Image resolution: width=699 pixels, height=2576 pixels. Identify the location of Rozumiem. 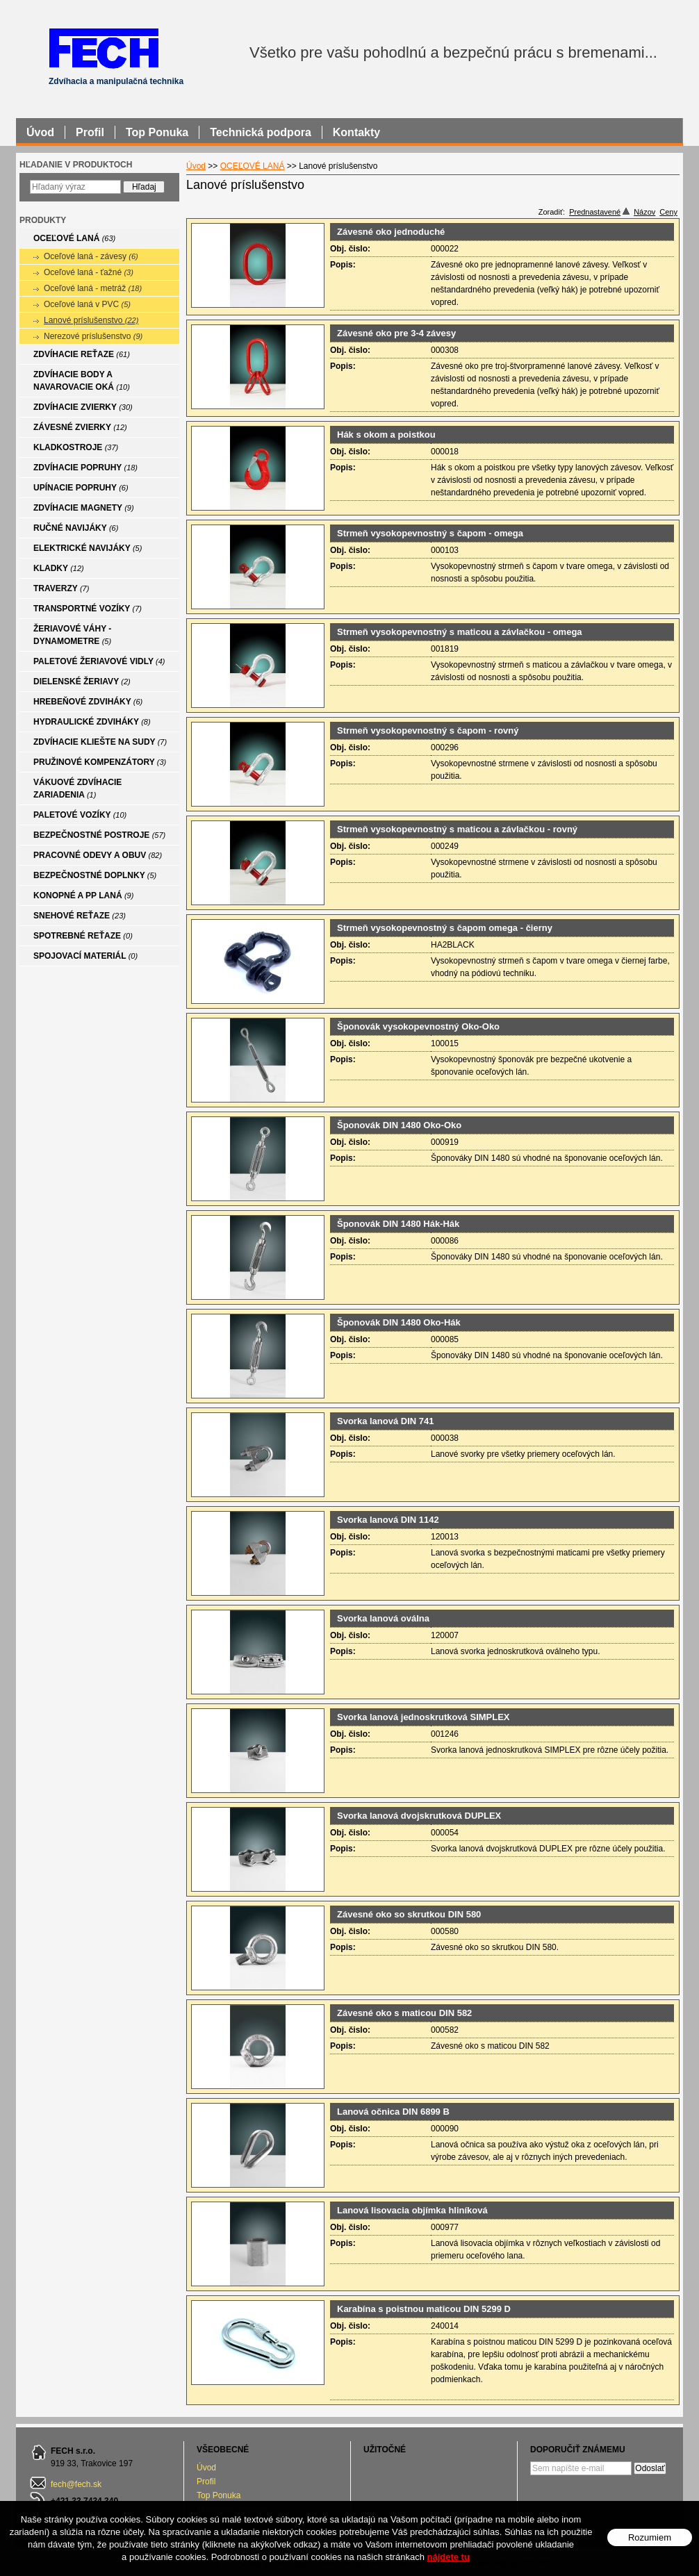
(649, 2537).